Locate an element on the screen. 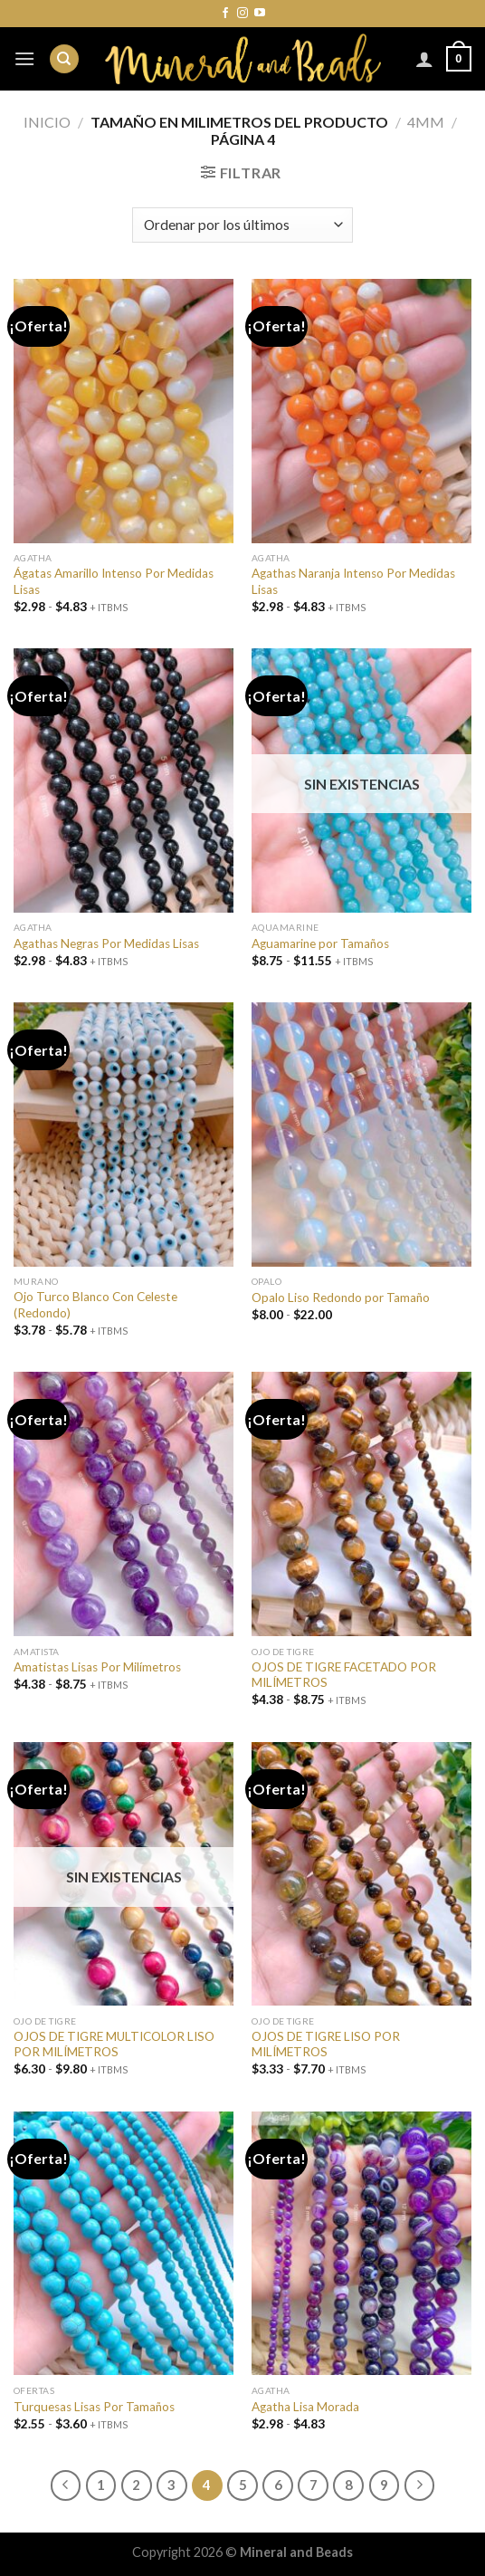 This screenshot has width=485, height=2576. OJOS DE TIGRE FACETADO POR MILÍMETROS is located at coordinates (344, 1675).